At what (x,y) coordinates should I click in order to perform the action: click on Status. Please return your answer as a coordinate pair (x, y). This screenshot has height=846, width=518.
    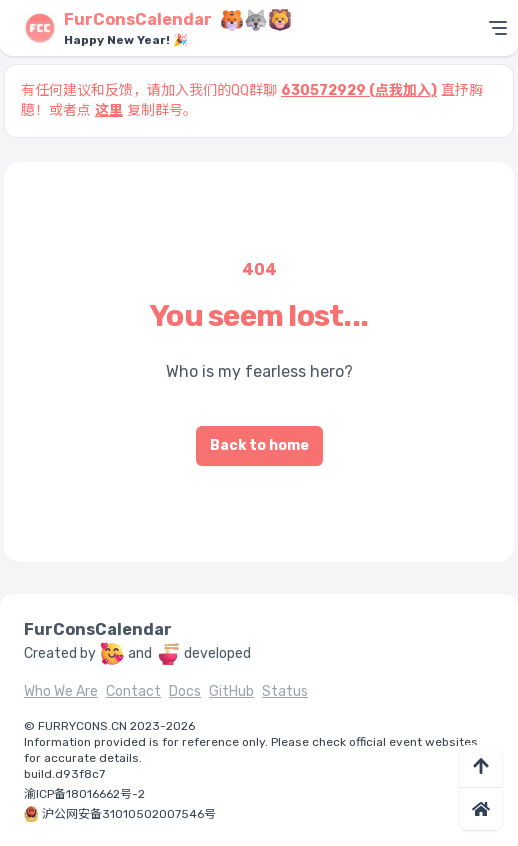
    Looking at the image, I should click on (285, 691).